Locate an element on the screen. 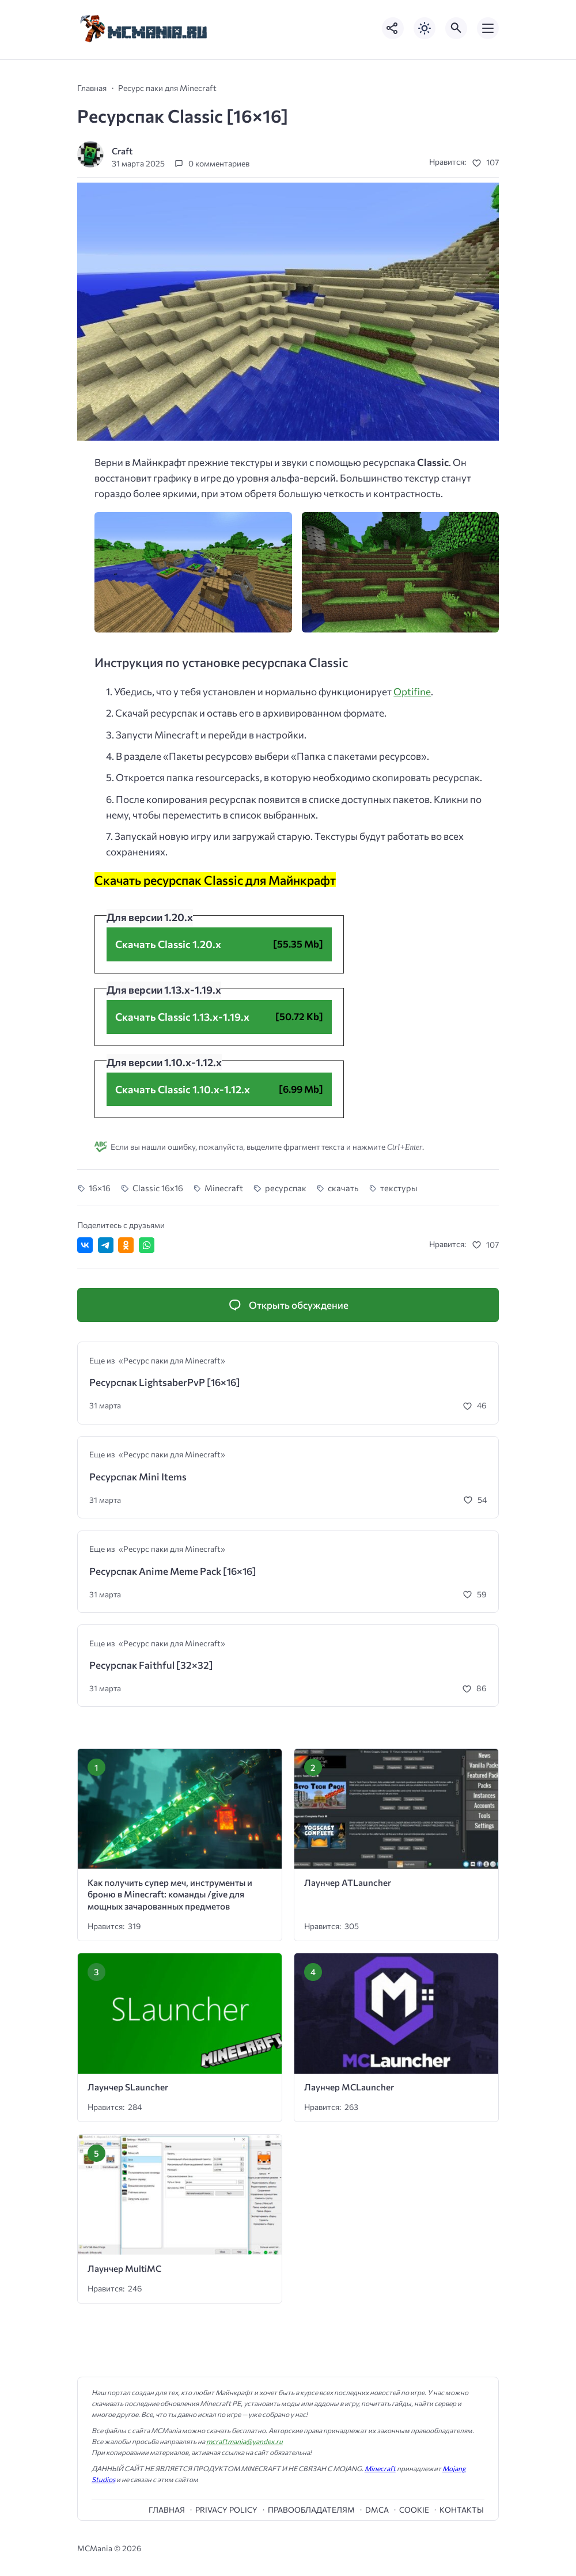 This screenshot has height=2576, width=576. Контакты is located at coordinates (461, 2509).